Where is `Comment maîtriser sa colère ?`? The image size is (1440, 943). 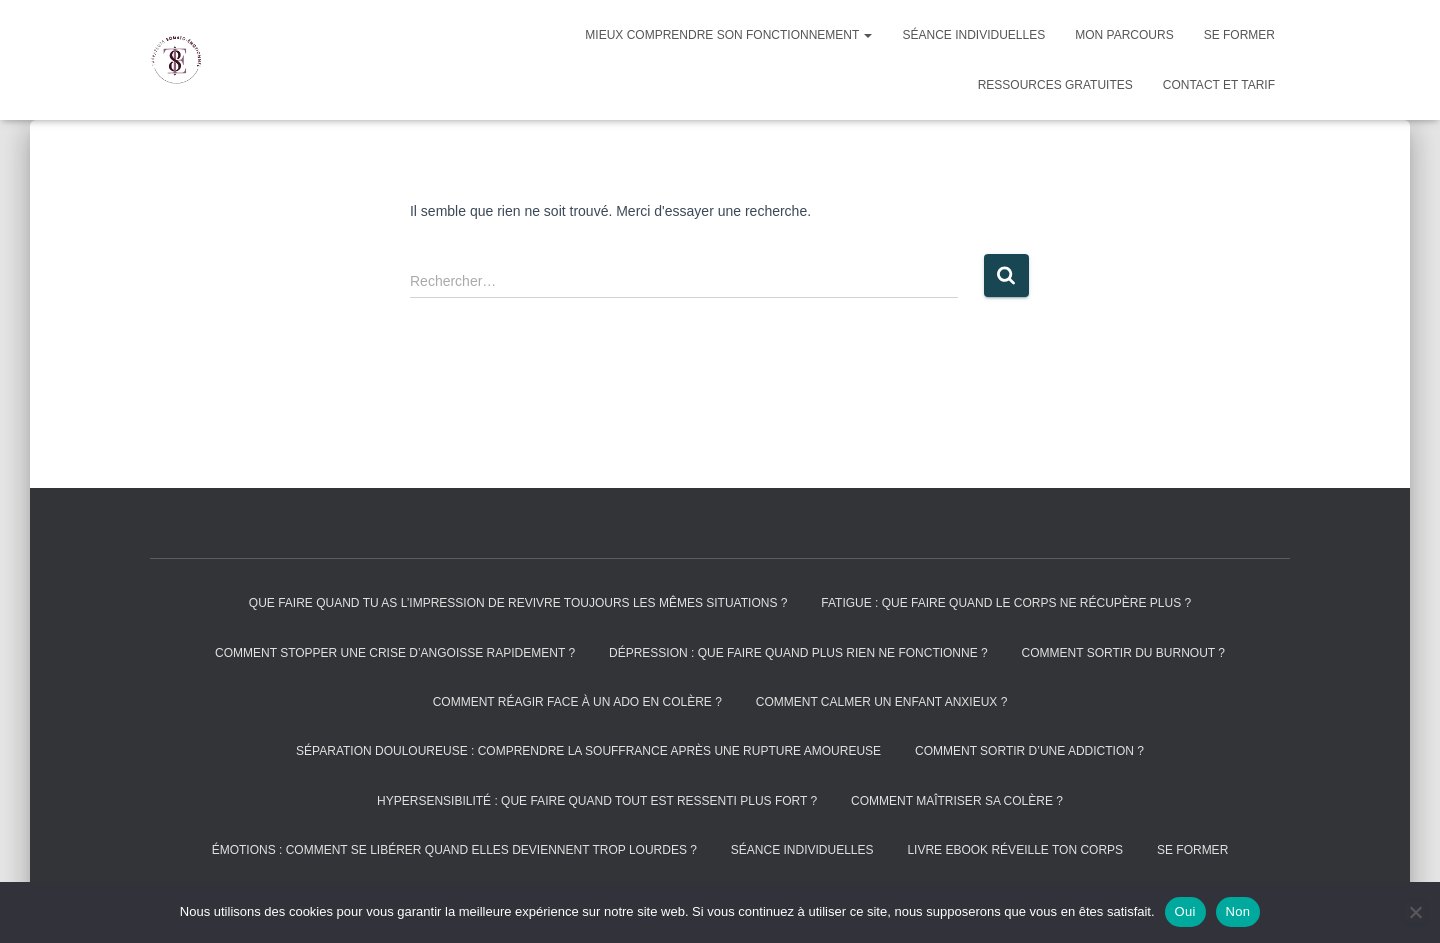 Comment maîtriser sa colère ? is located at coordinates (957, 801).